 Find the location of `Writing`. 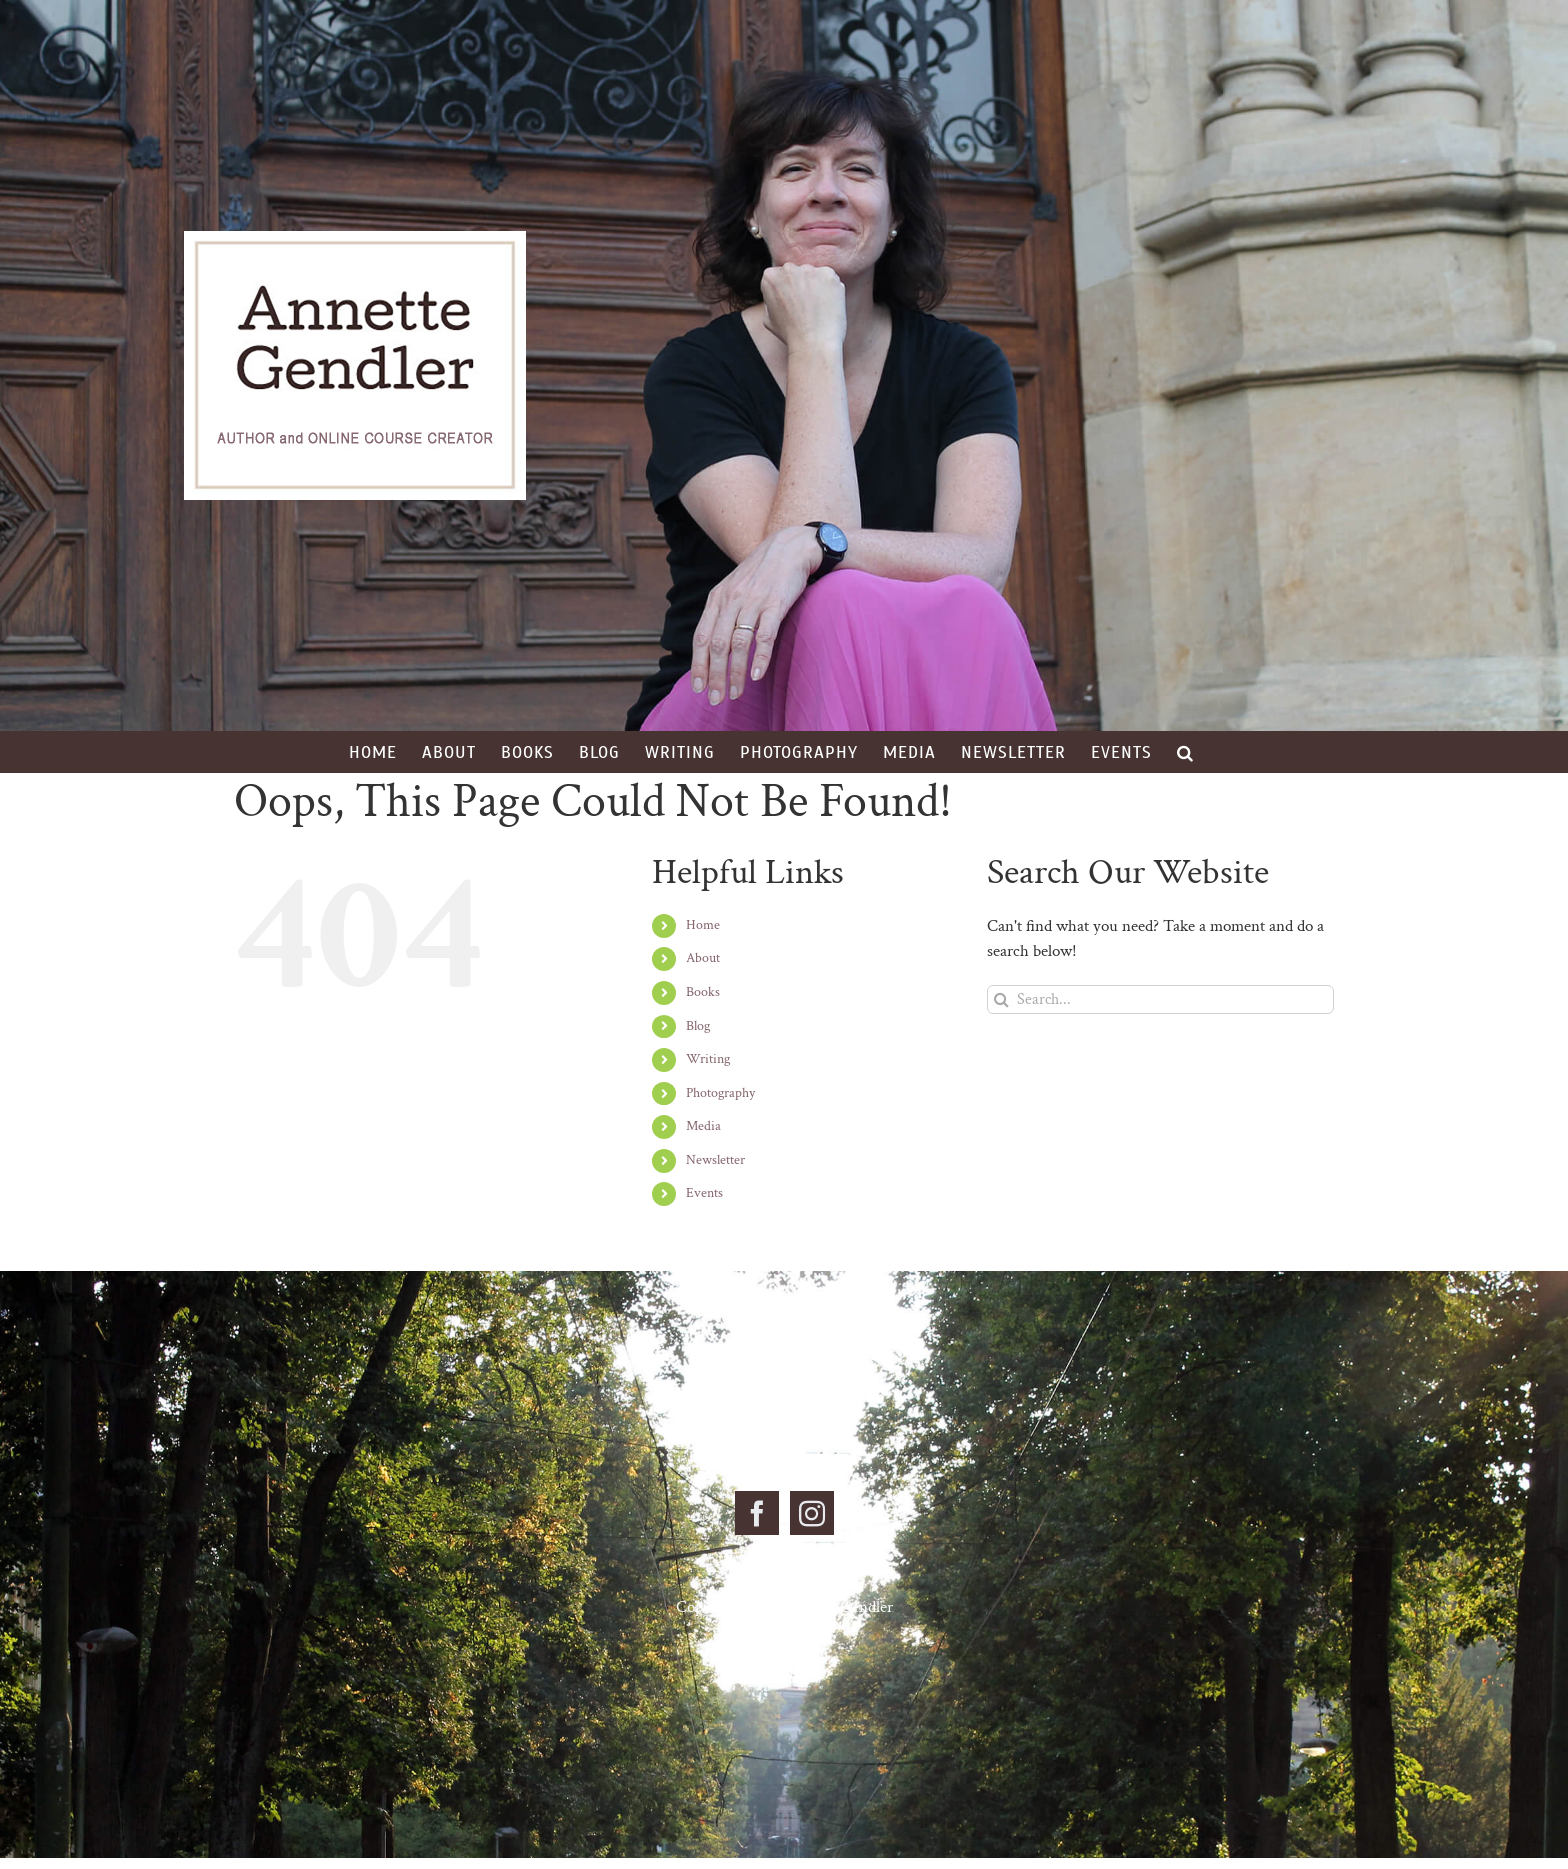

Writing is located at coordinates (708, 1059).